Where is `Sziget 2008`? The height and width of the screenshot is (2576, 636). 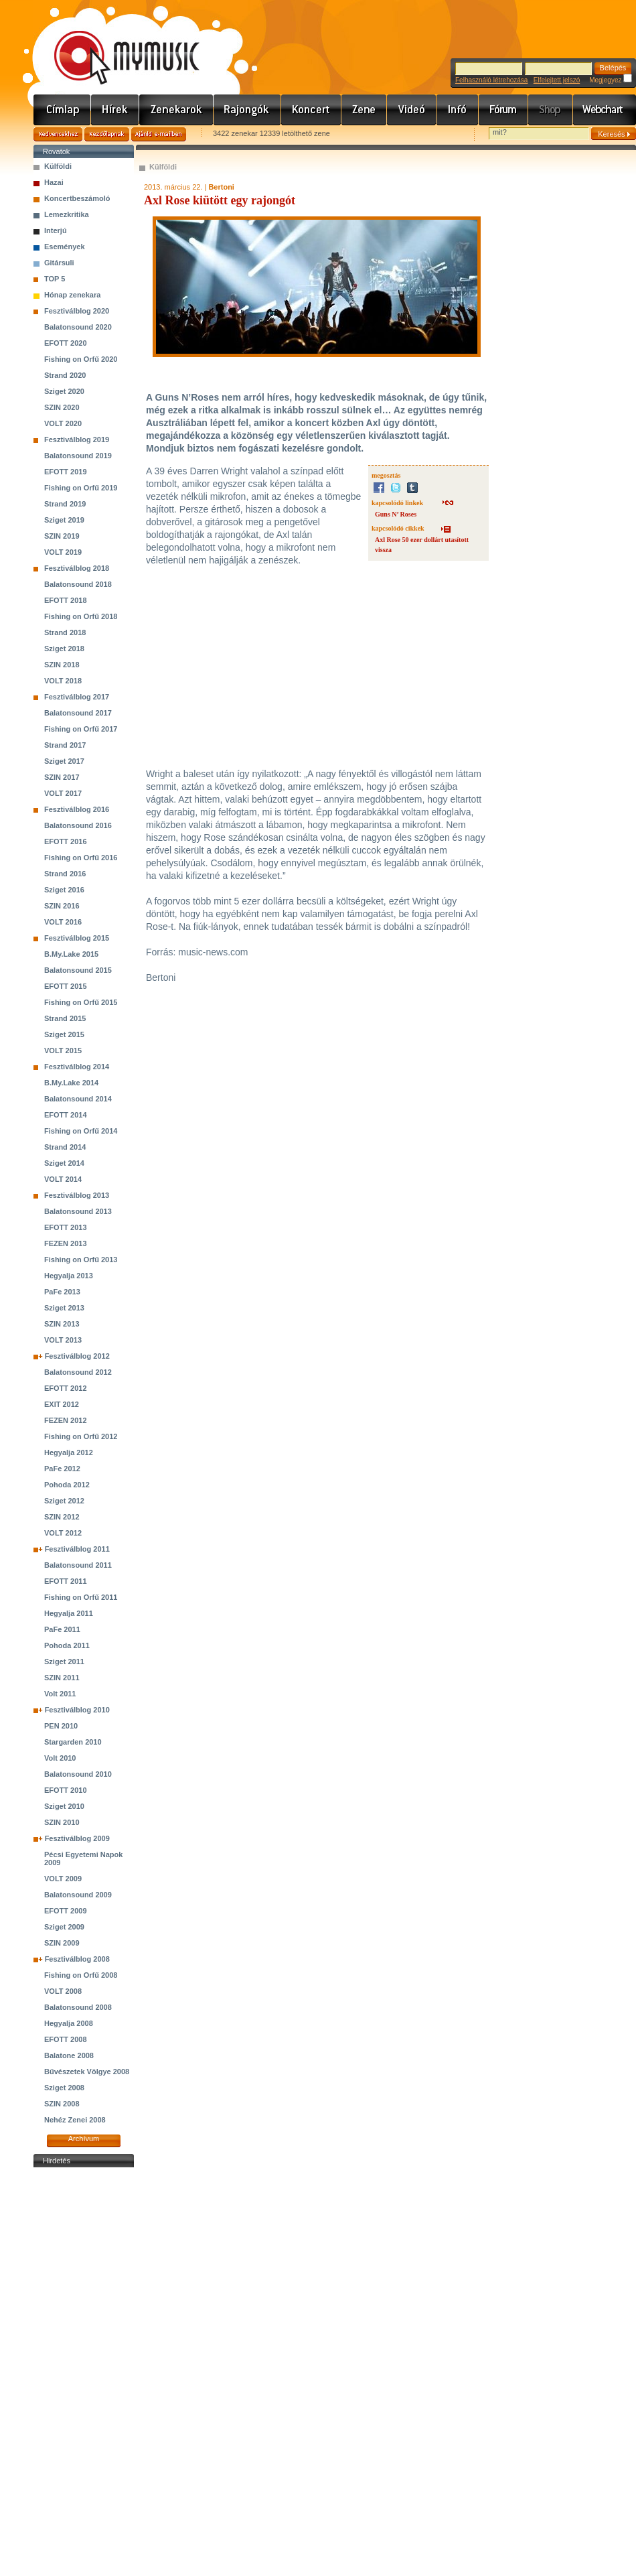 Sziget 2008 is located at coordinates (64, 2088).